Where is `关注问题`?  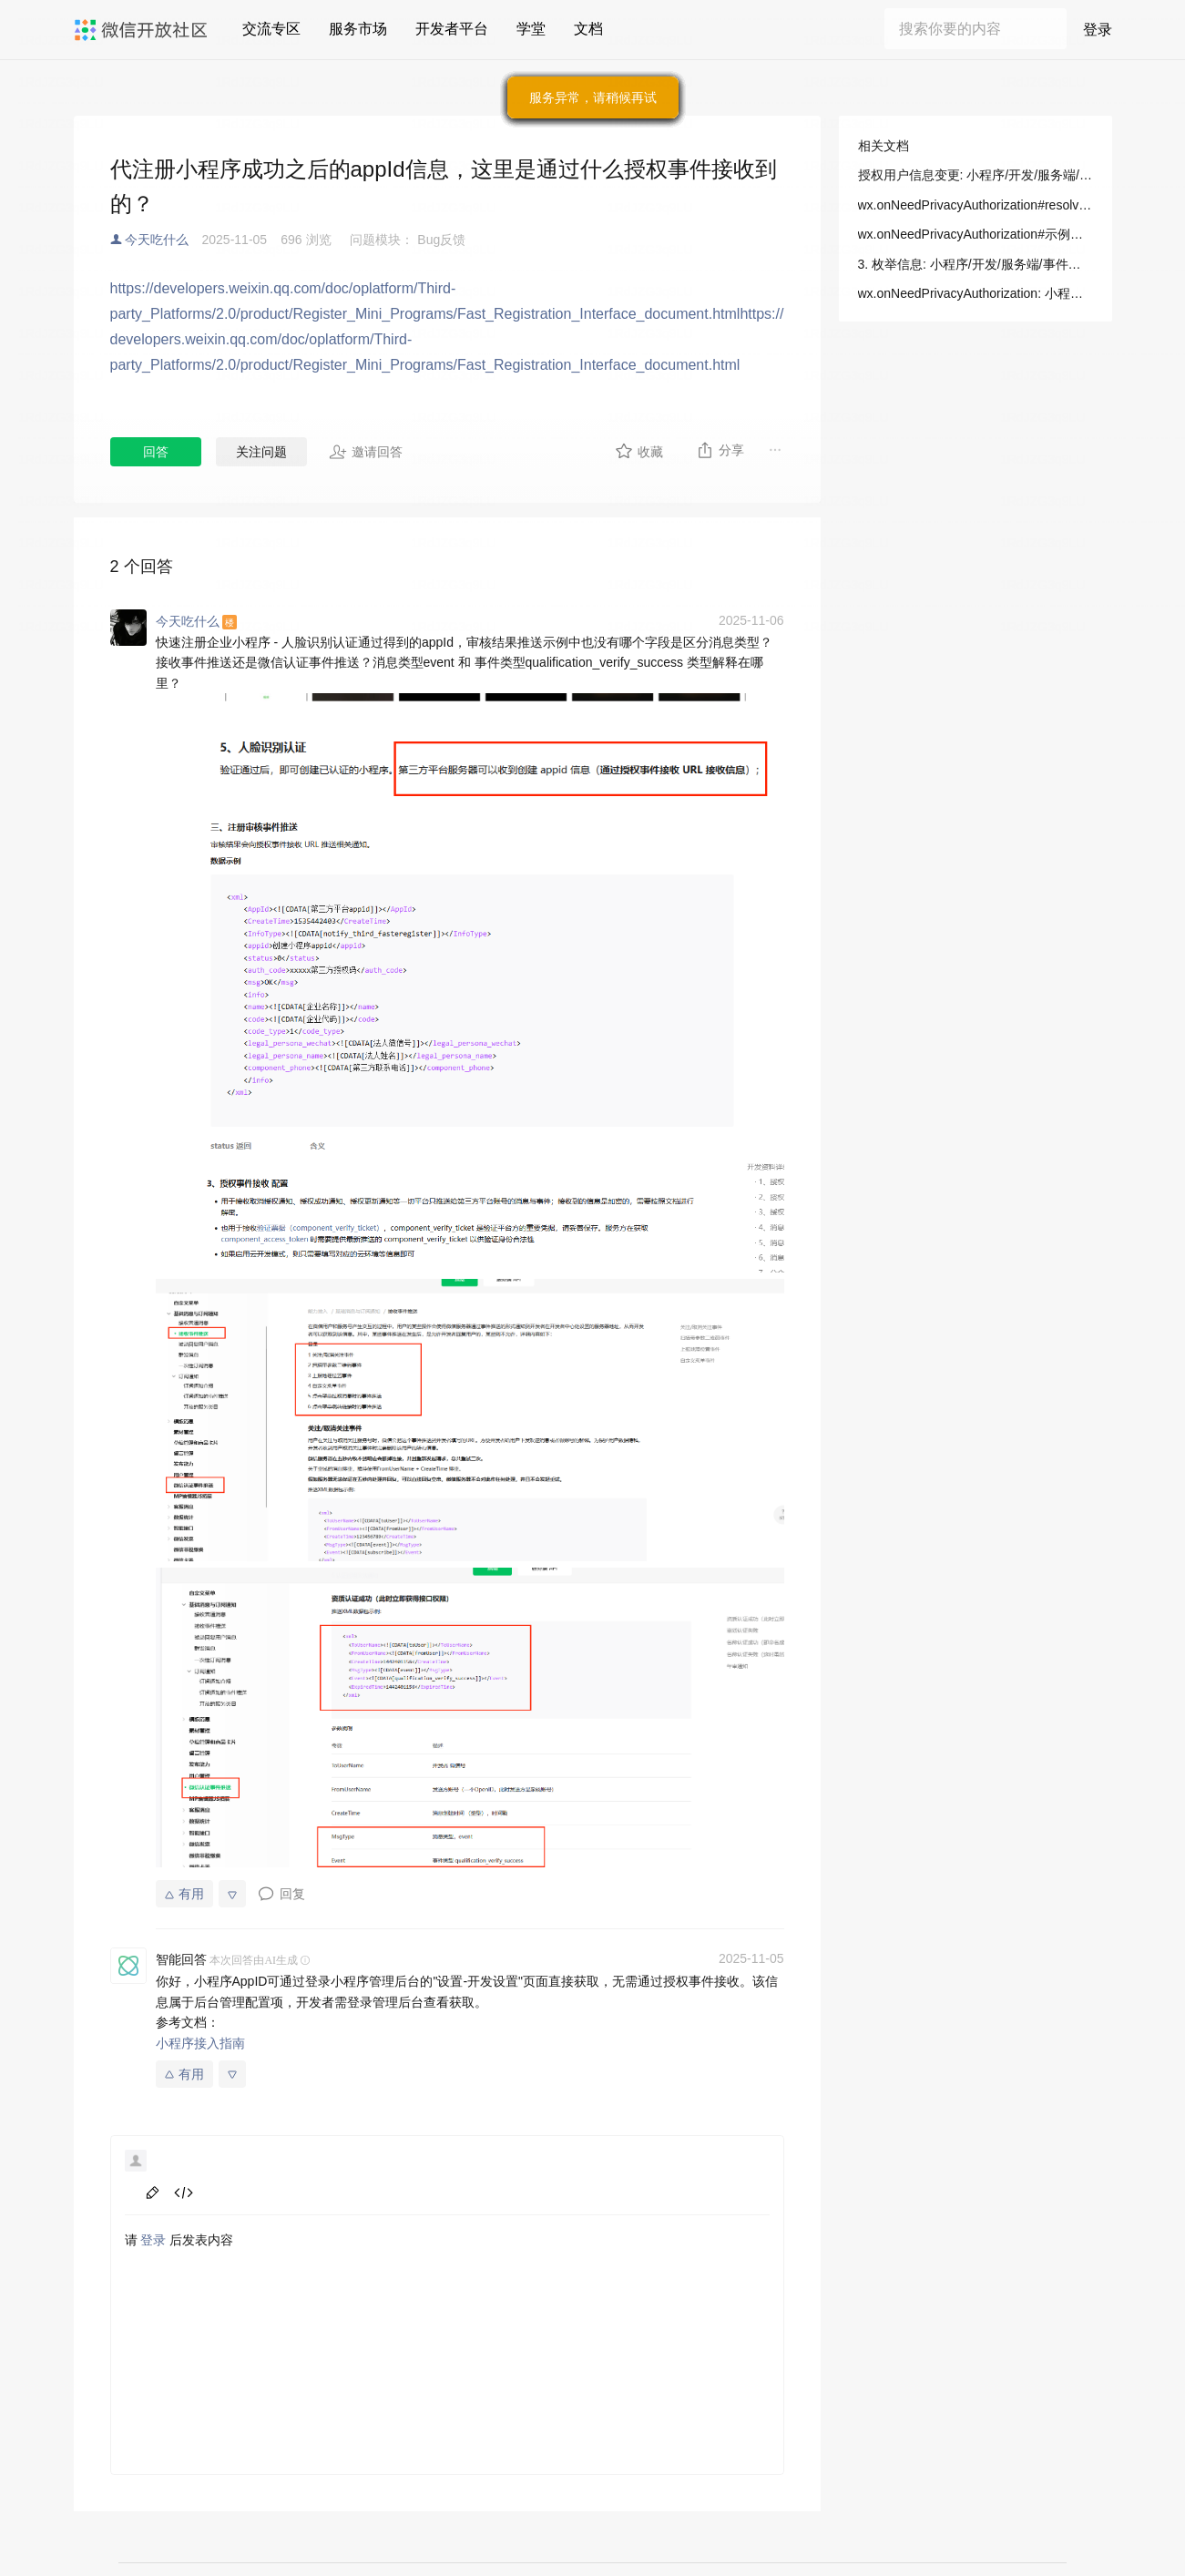 关注问题 is located at coordinates (261, 452).